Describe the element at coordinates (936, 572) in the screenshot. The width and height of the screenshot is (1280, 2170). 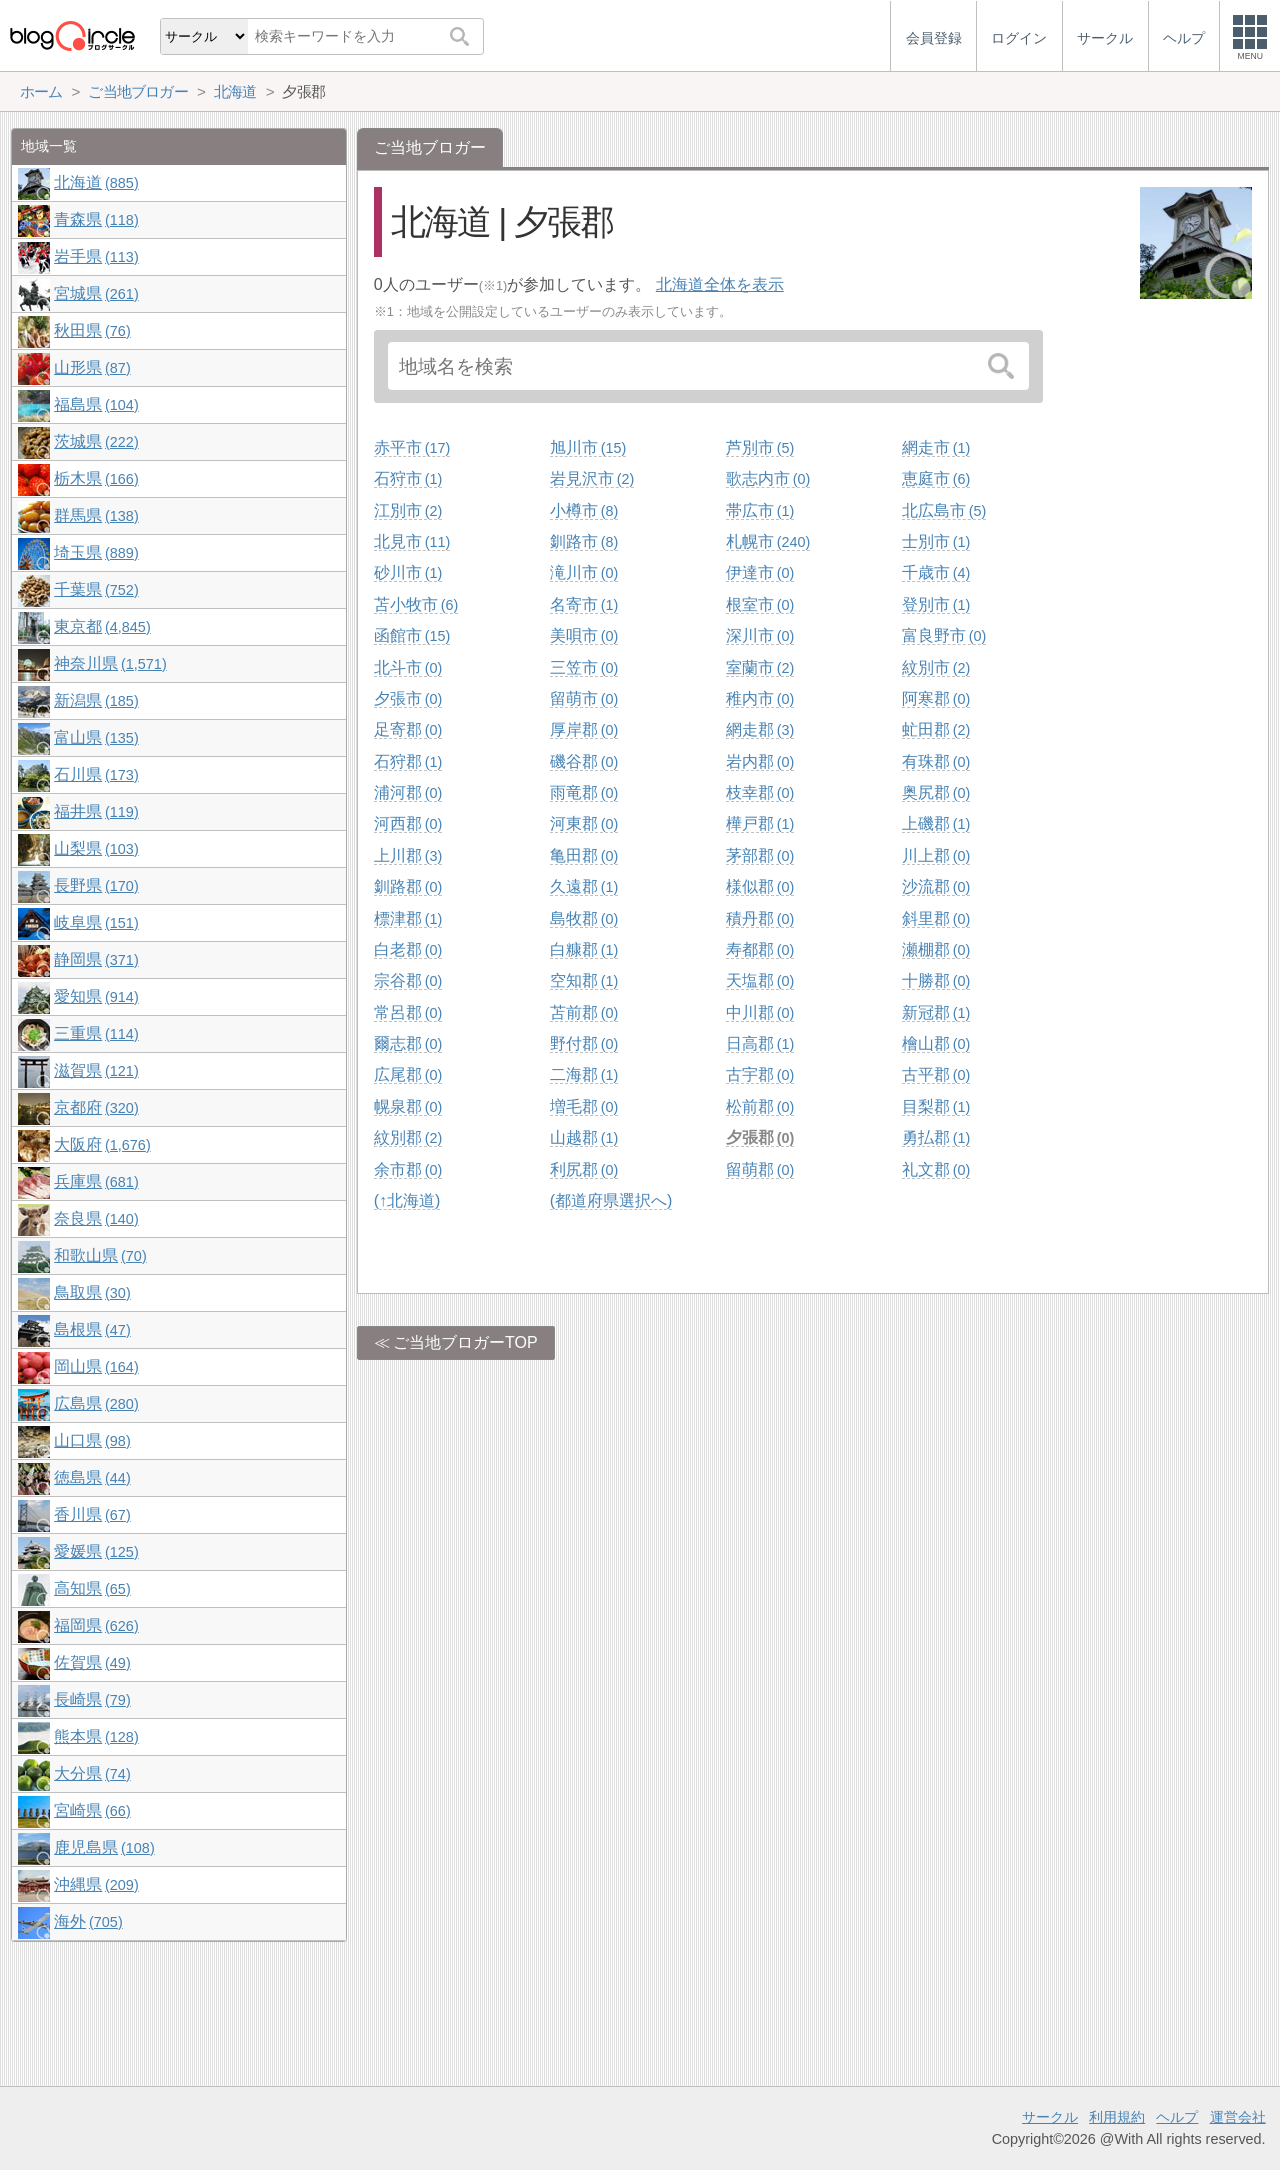
I see `千歳市` at that location.